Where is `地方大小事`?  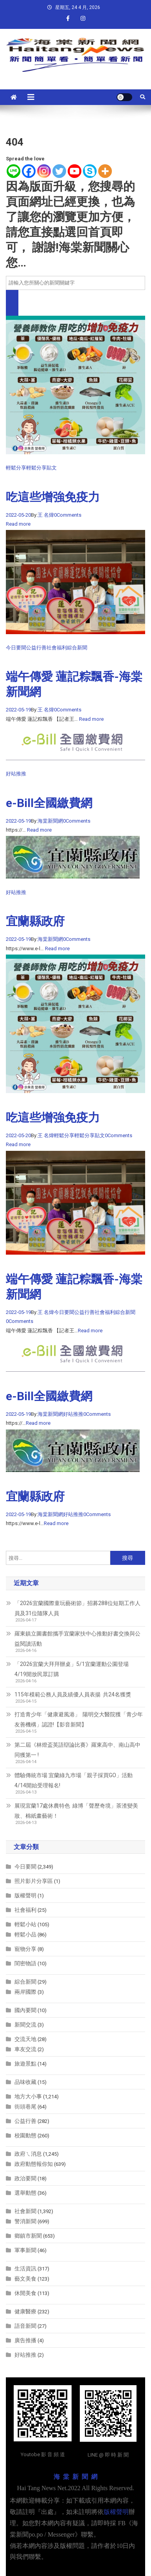
地方大小事 is located at coordinates (28, 2096).